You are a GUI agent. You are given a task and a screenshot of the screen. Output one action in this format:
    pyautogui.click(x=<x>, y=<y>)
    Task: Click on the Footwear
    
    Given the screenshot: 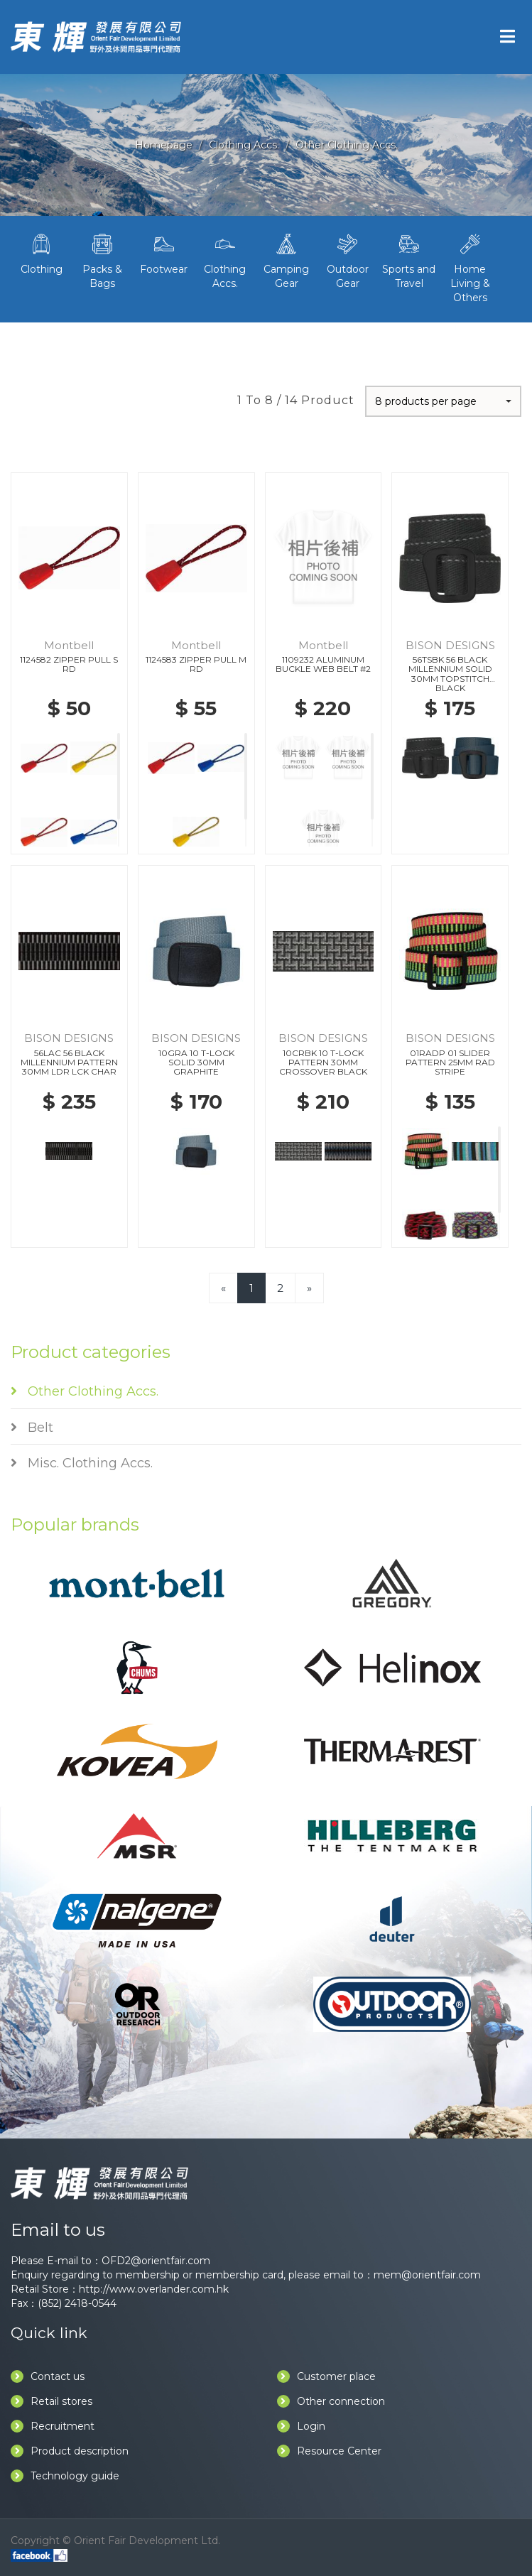 What is the action you would take?
    pyautogui.click(x=164, y=253)
    